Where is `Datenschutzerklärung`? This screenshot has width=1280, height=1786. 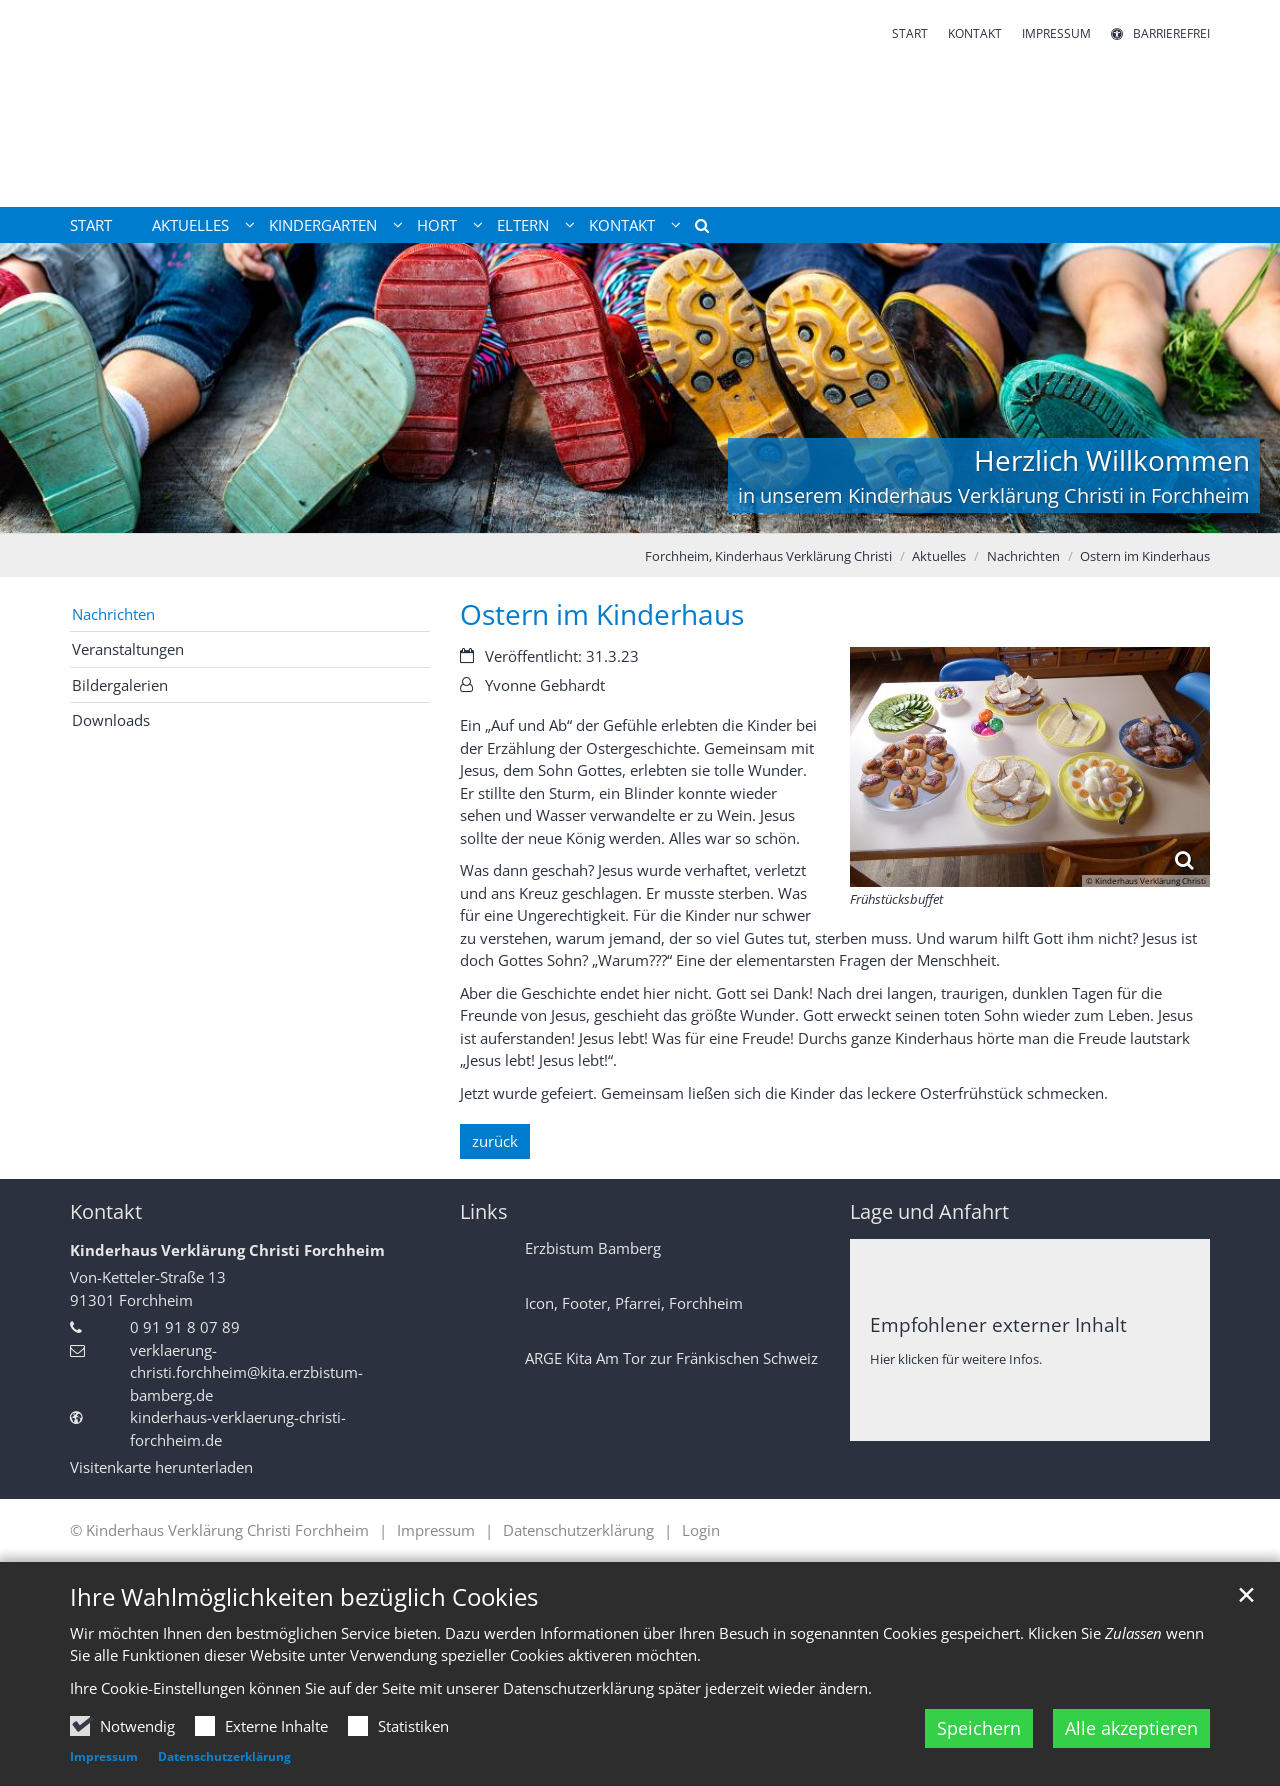 Datenschutzerklärung is located at coordinates (224, 1756).